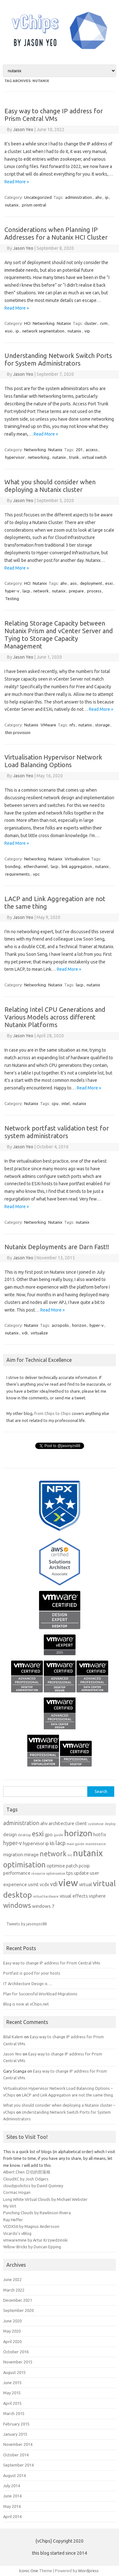  I want to click on March 2022, so click(13, 2290).